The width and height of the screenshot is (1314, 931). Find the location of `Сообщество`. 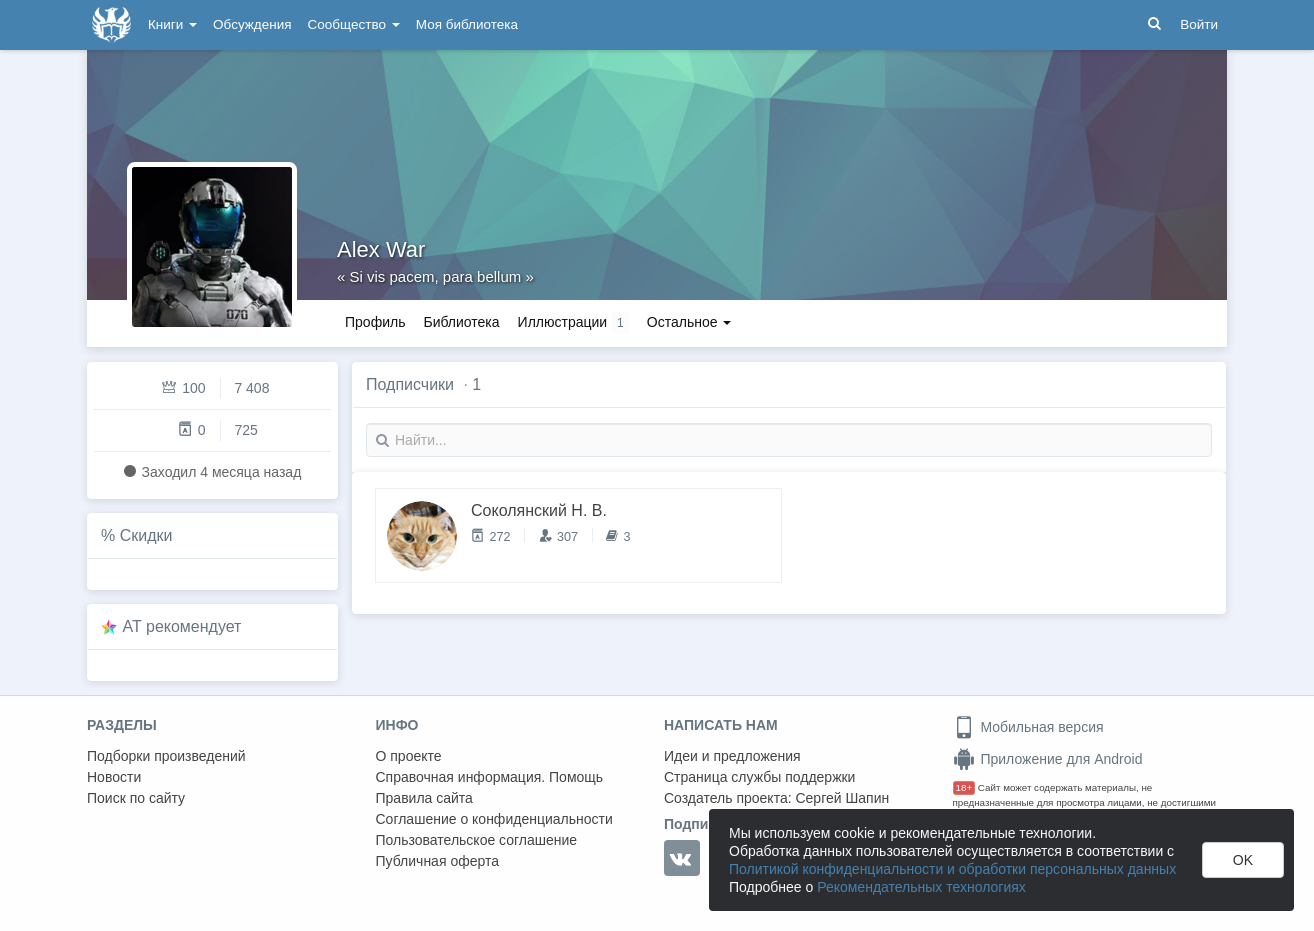

Сообщество is located at coordinates (354, 24).